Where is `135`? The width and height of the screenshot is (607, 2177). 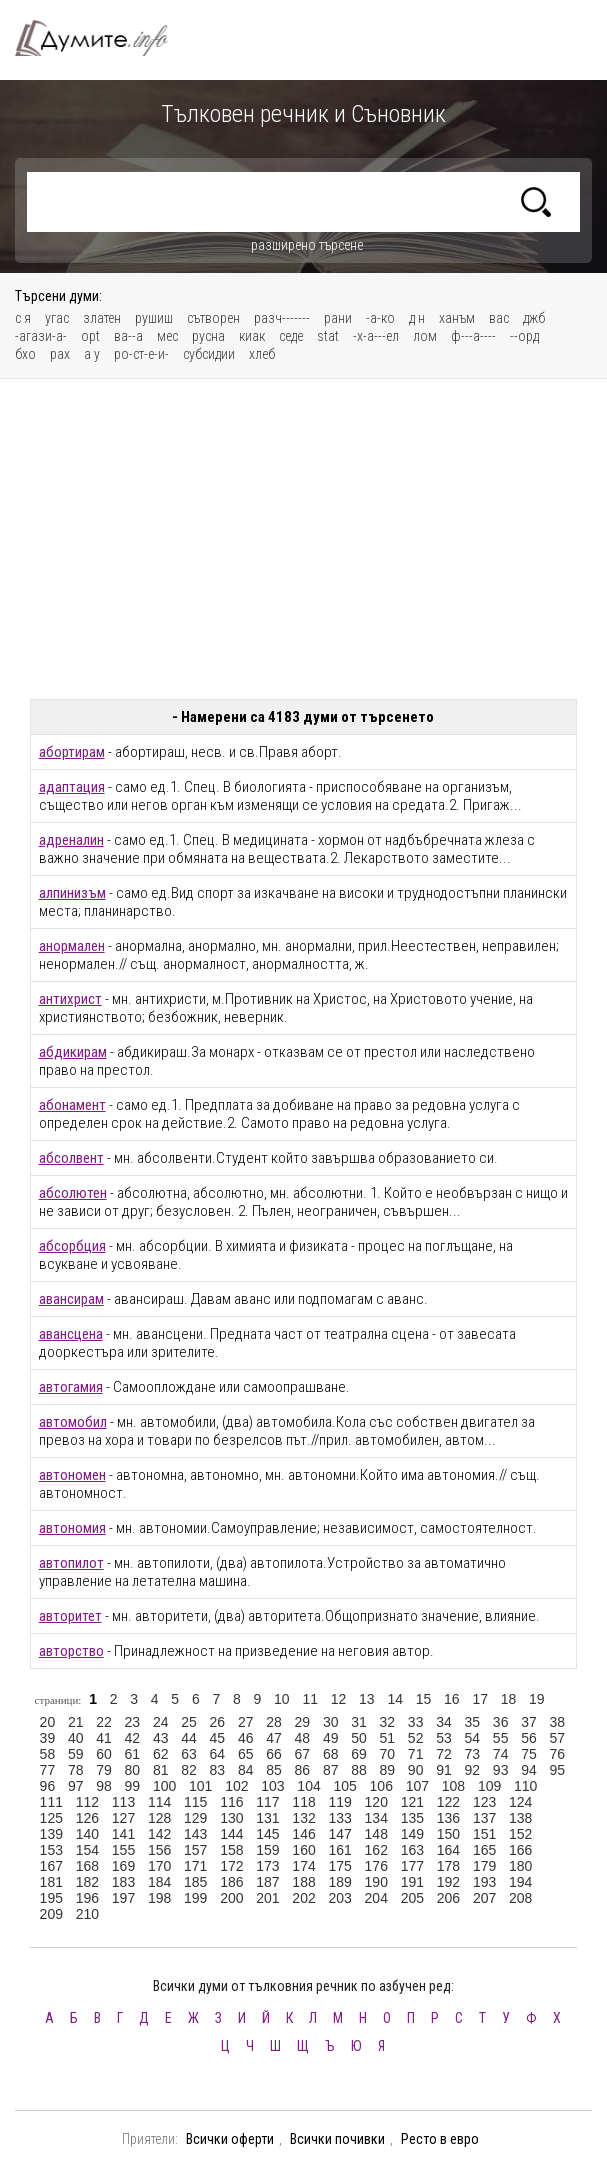 135 is located at coordinates (412, 1818).